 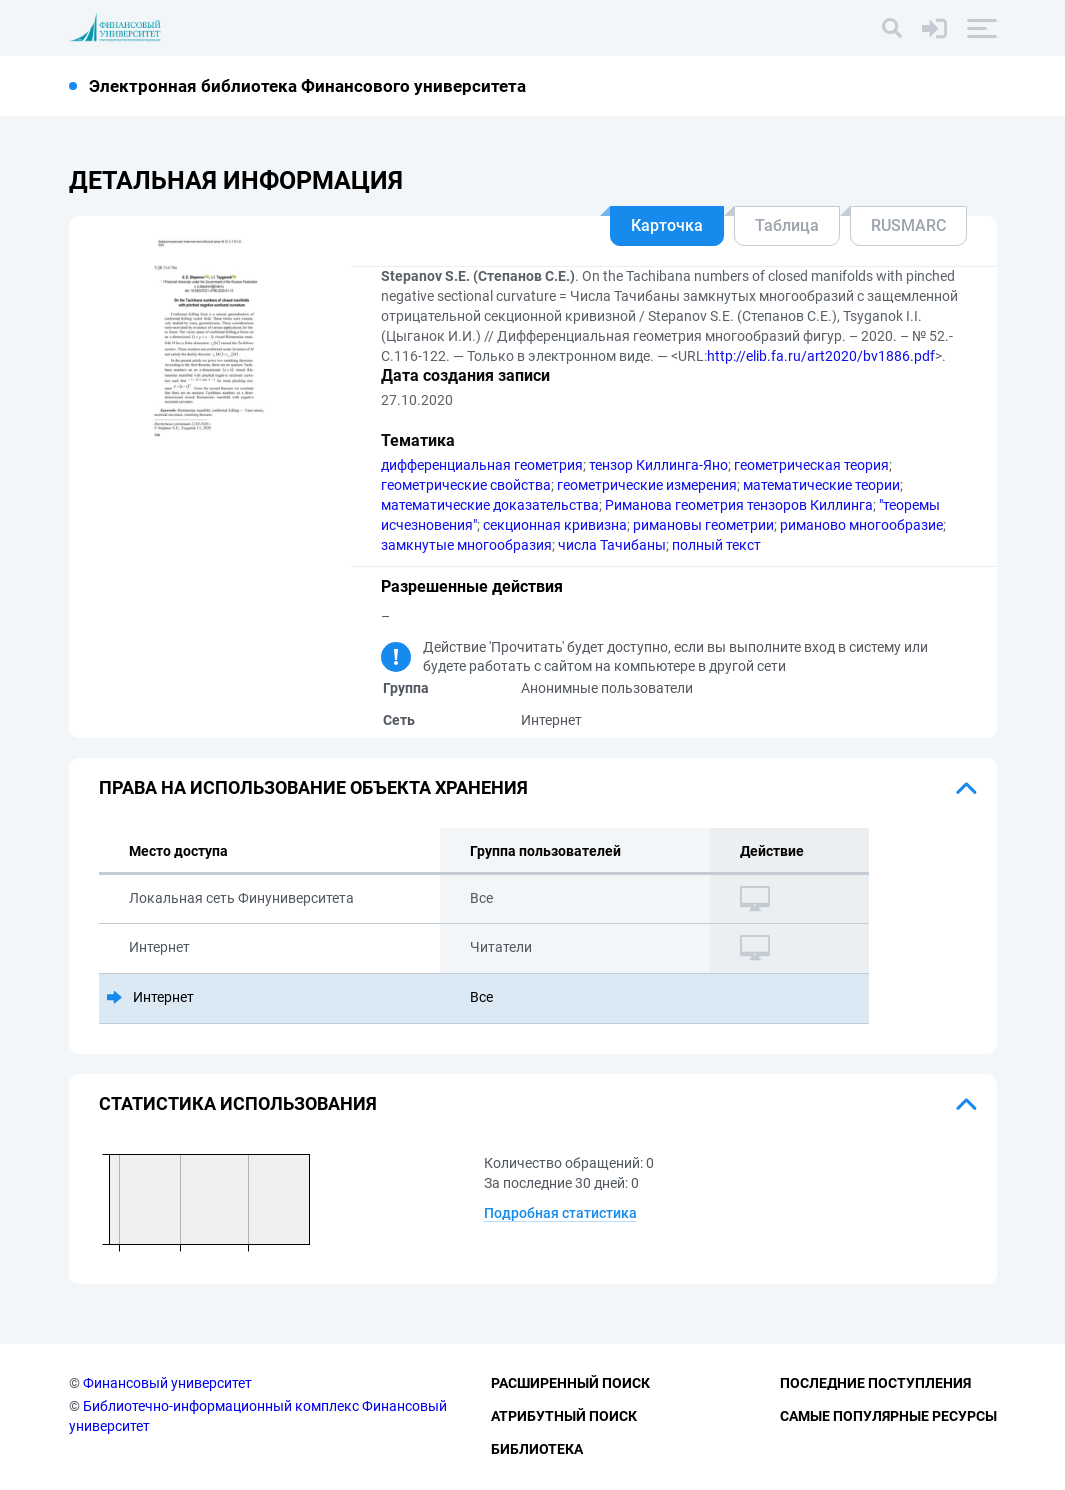 I want to click on Таблица, so click(x=787, y=225).